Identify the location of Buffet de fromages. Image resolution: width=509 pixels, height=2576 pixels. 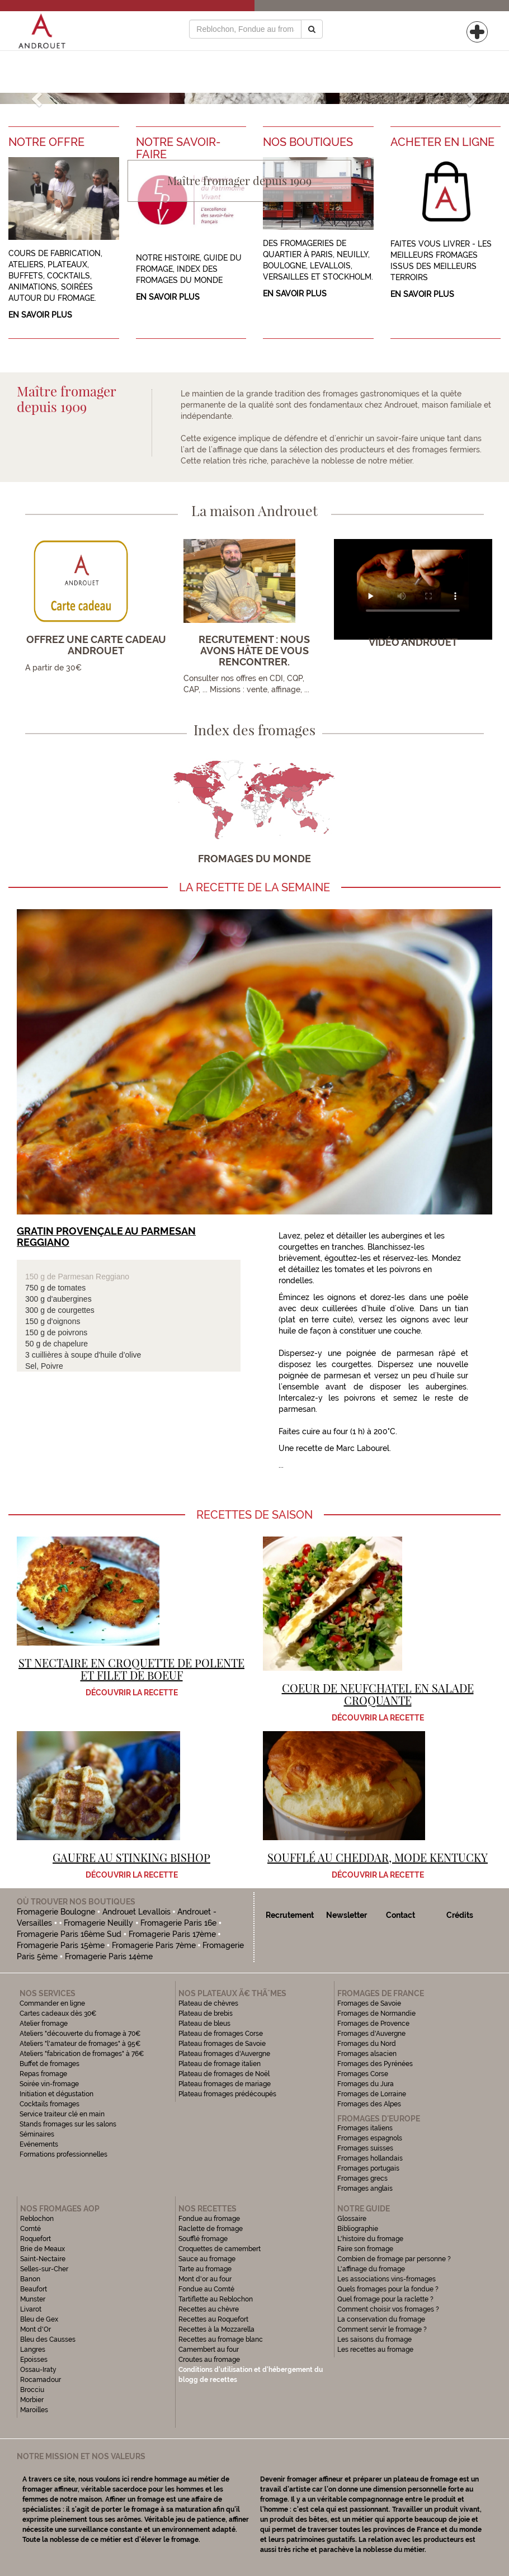
(49, 2064).